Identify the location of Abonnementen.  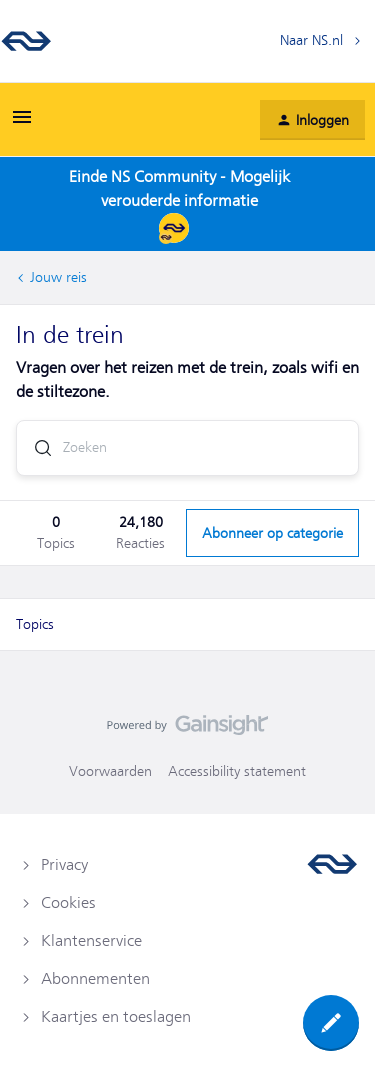
(95, 979).